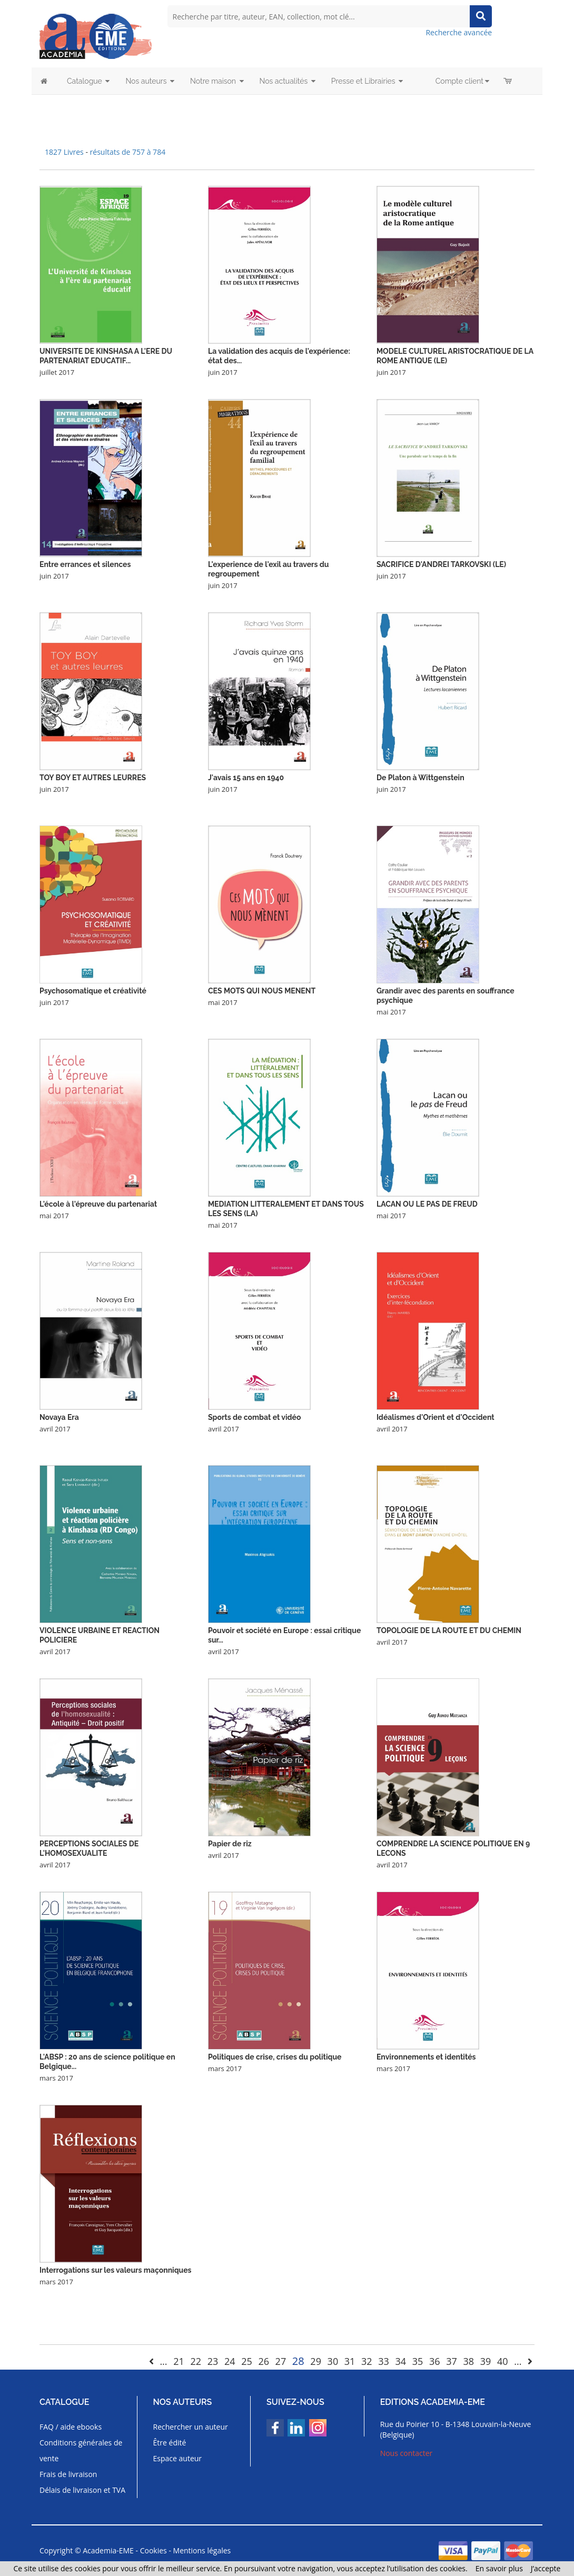  I want to click on L'experience de l'exil au travers du regroupement, so click(268, 569).